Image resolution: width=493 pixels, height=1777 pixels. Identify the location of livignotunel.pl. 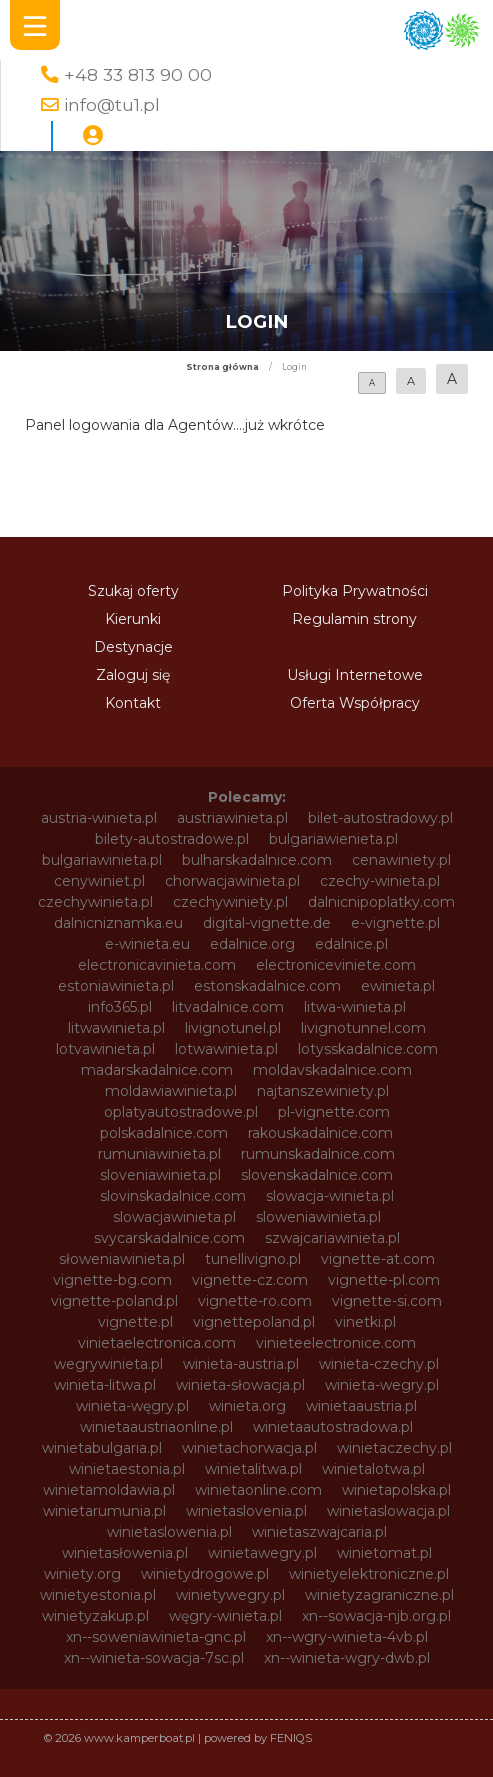
(233, 1028).